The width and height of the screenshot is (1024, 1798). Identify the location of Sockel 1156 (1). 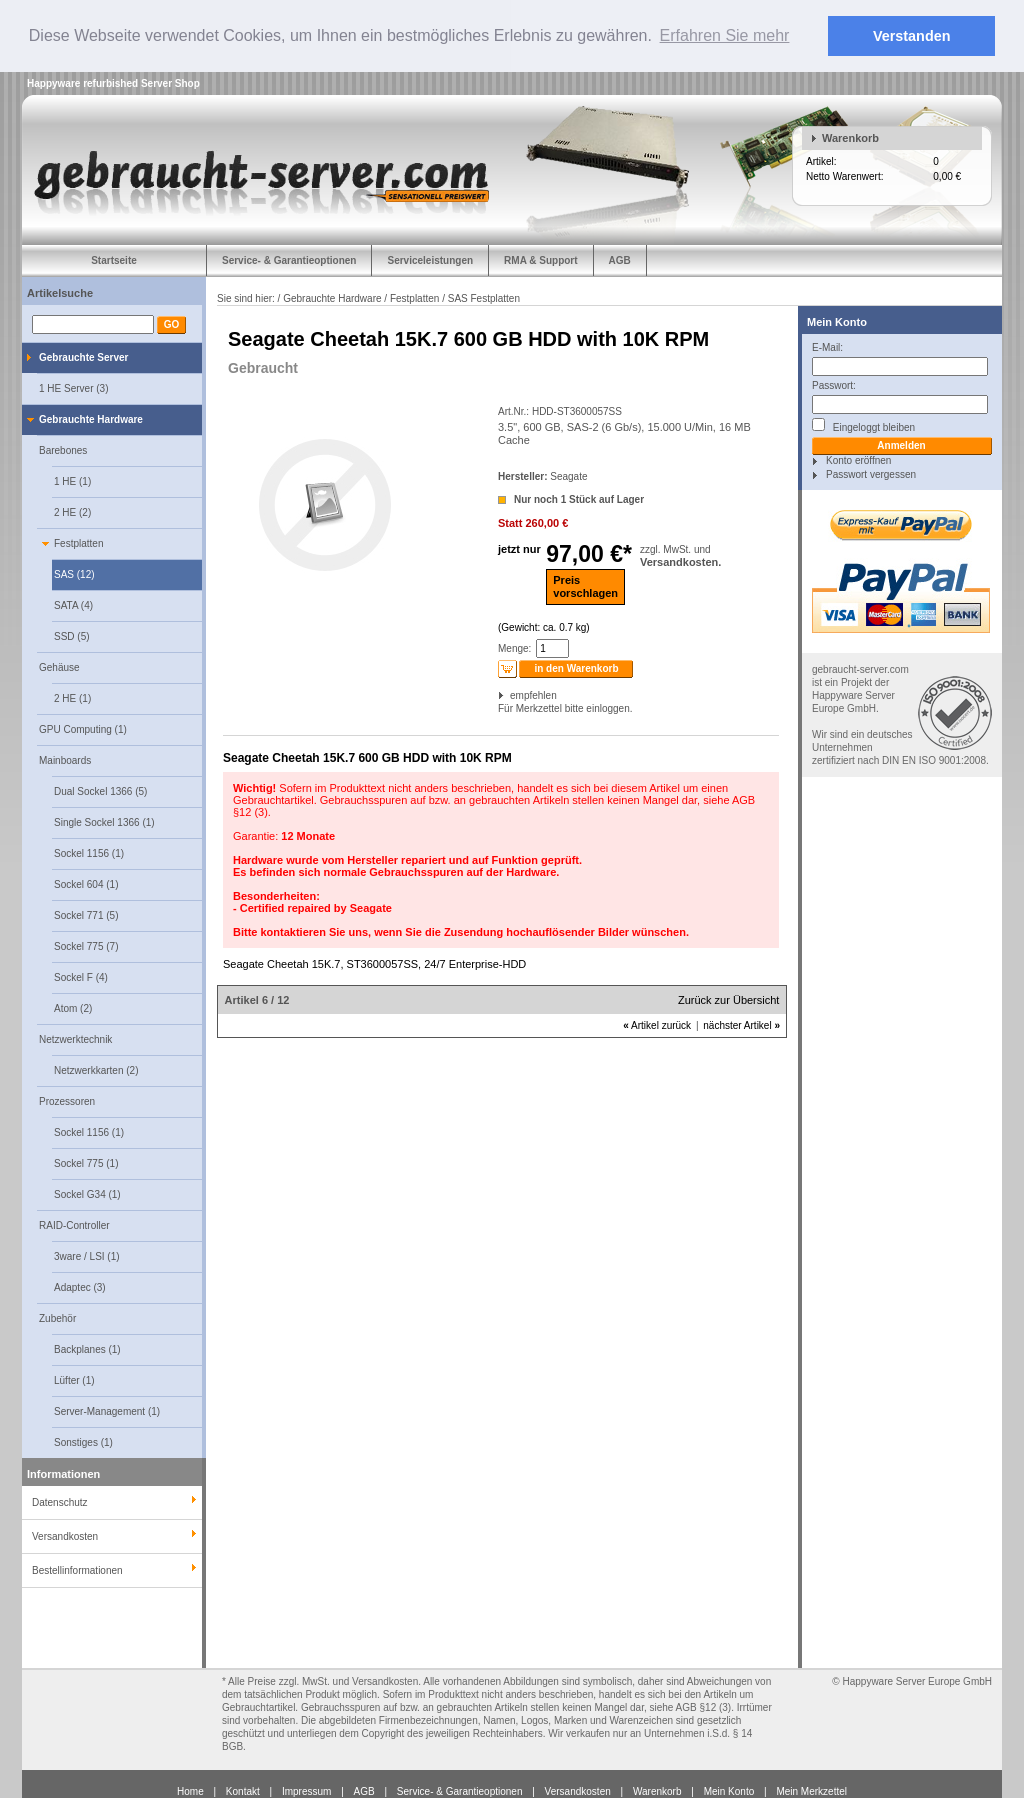
(89, 852).